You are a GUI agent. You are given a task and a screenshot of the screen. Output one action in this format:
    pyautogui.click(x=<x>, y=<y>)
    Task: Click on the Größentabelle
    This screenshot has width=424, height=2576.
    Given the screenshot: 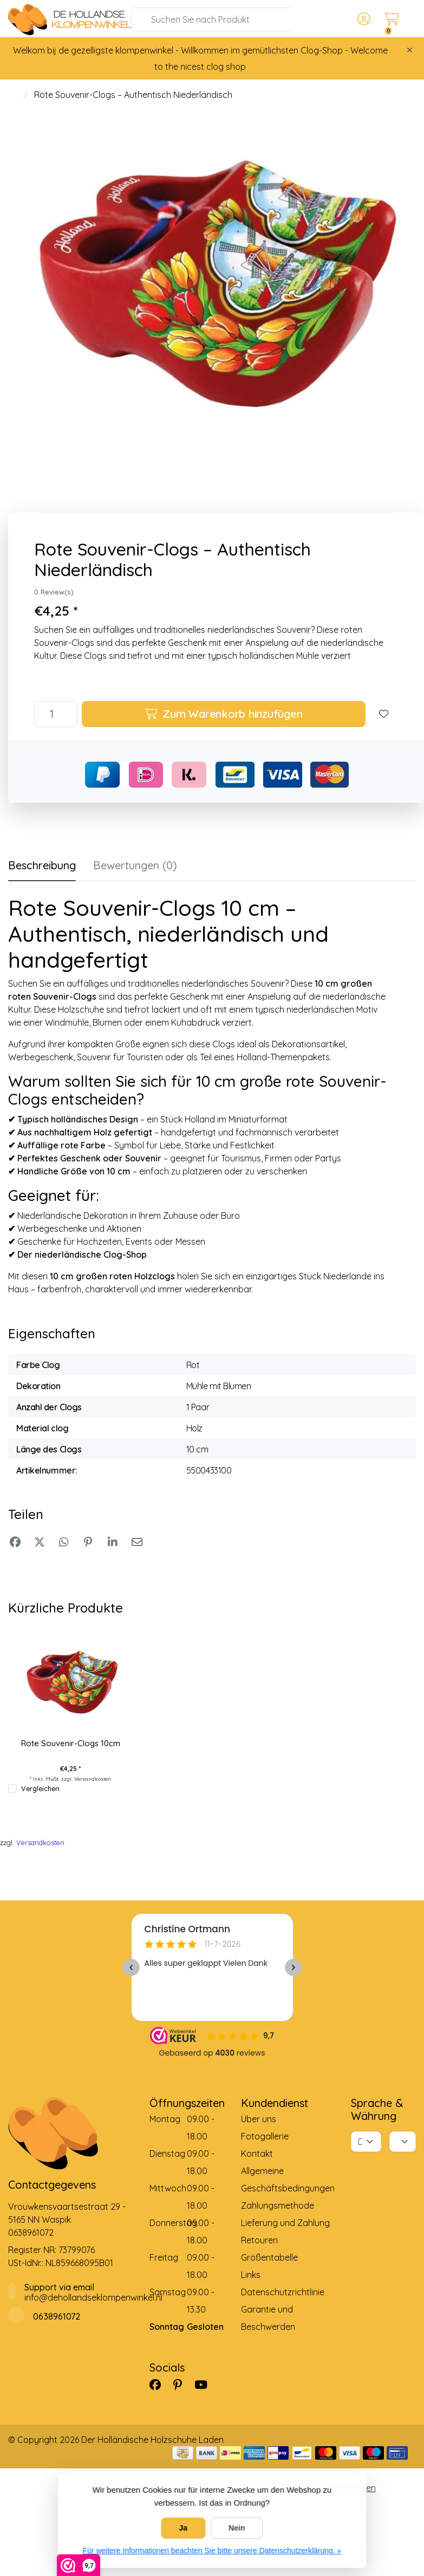 What is the action you would take?
    pyautogui.click(x=269, y=2257)
    